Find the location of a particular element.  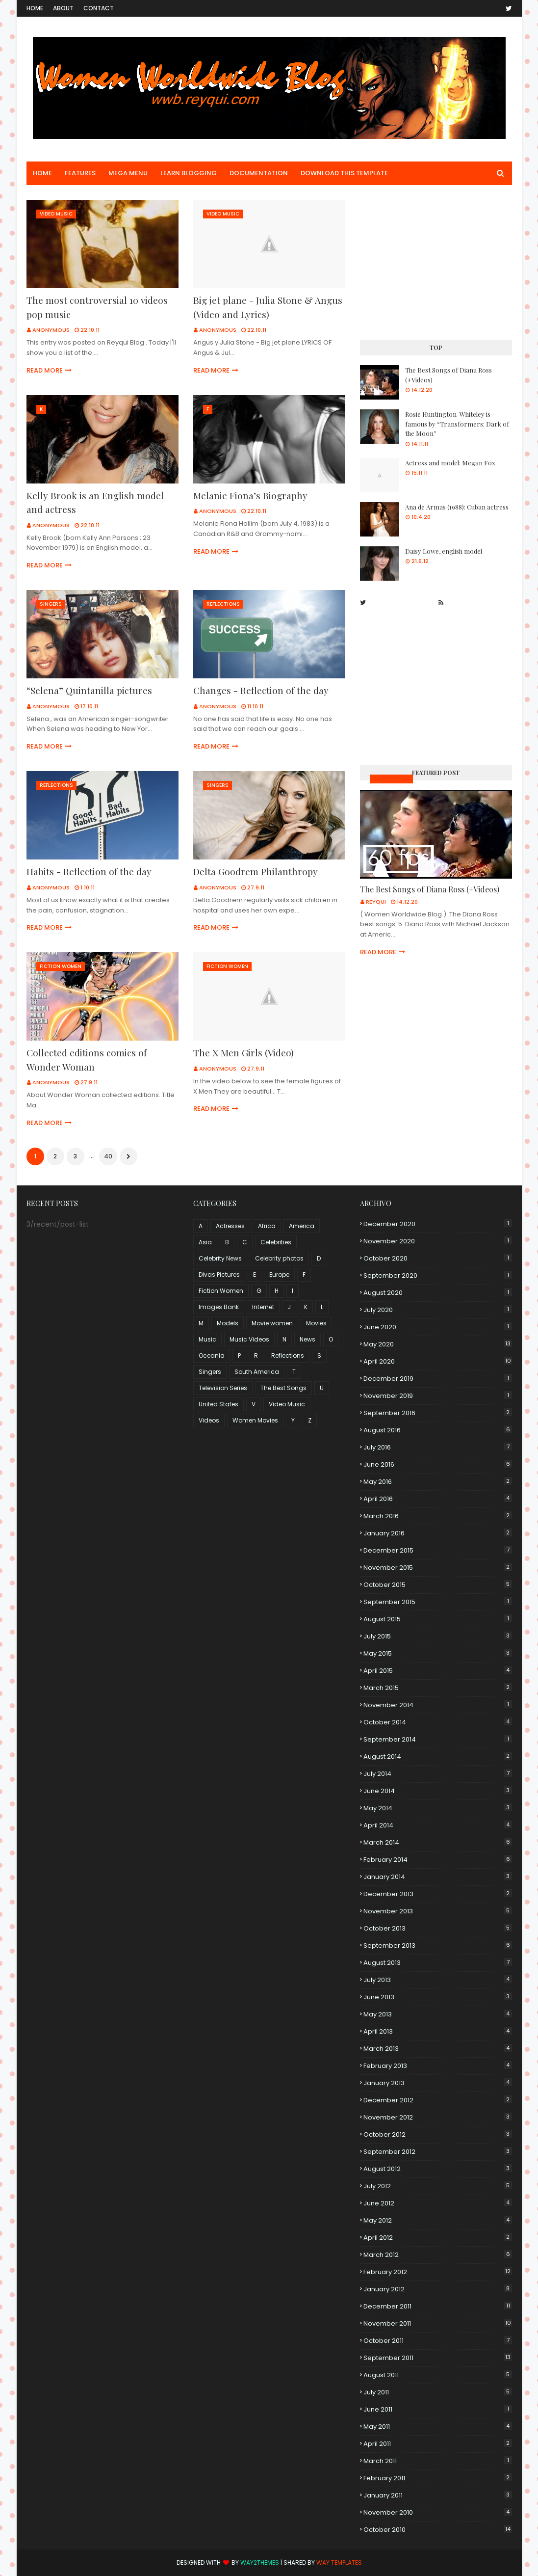

March 2012 is located at coordinates (437, 2254).